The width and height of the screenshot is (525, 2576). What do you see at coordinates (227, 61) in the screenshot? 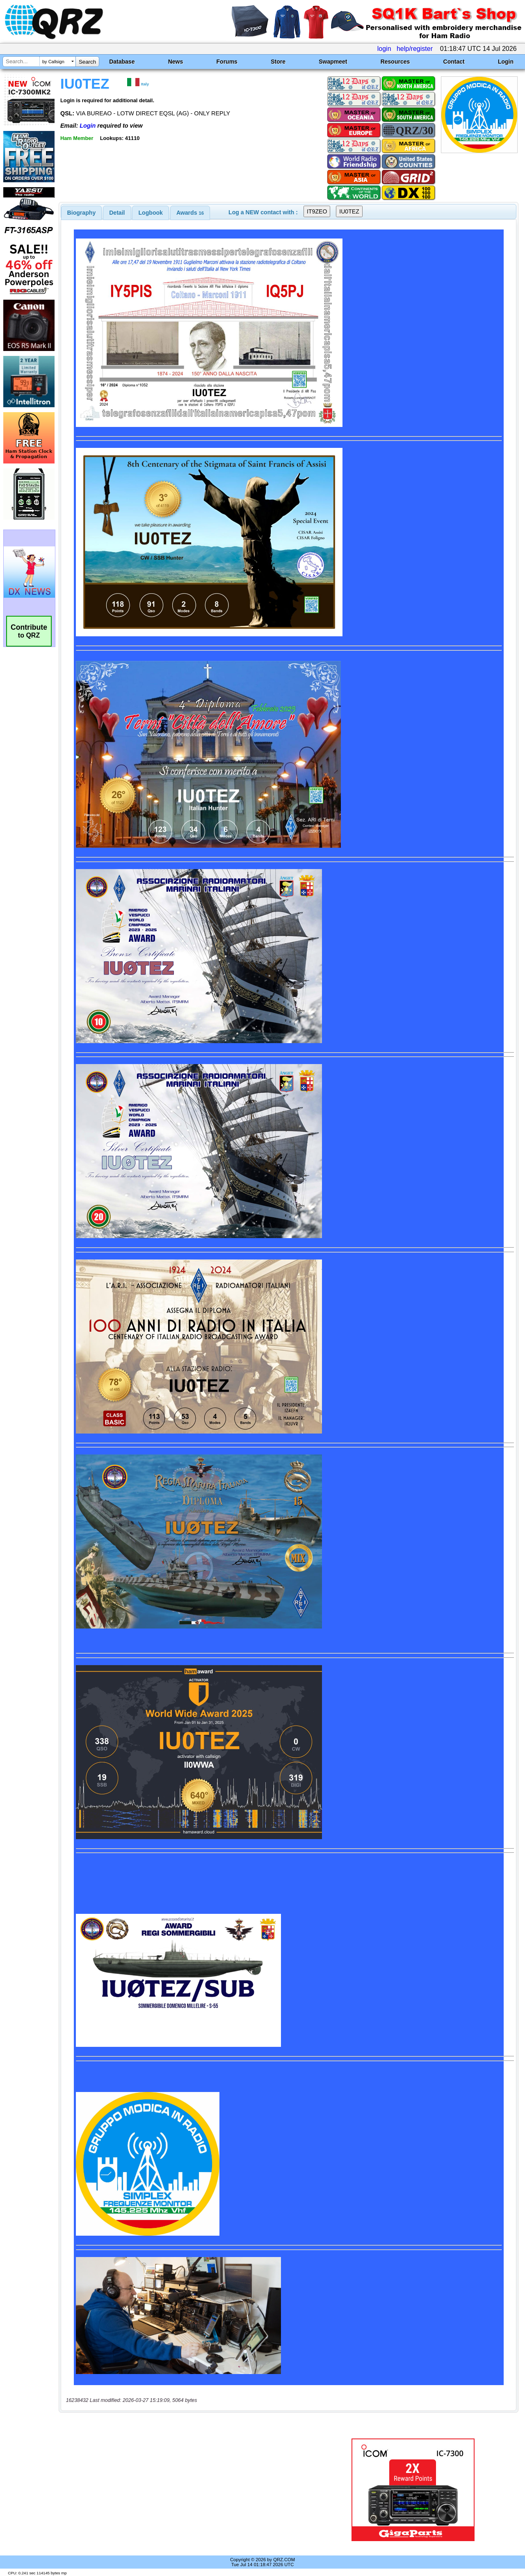
I see `Forums` at bounding box center [227, 61].